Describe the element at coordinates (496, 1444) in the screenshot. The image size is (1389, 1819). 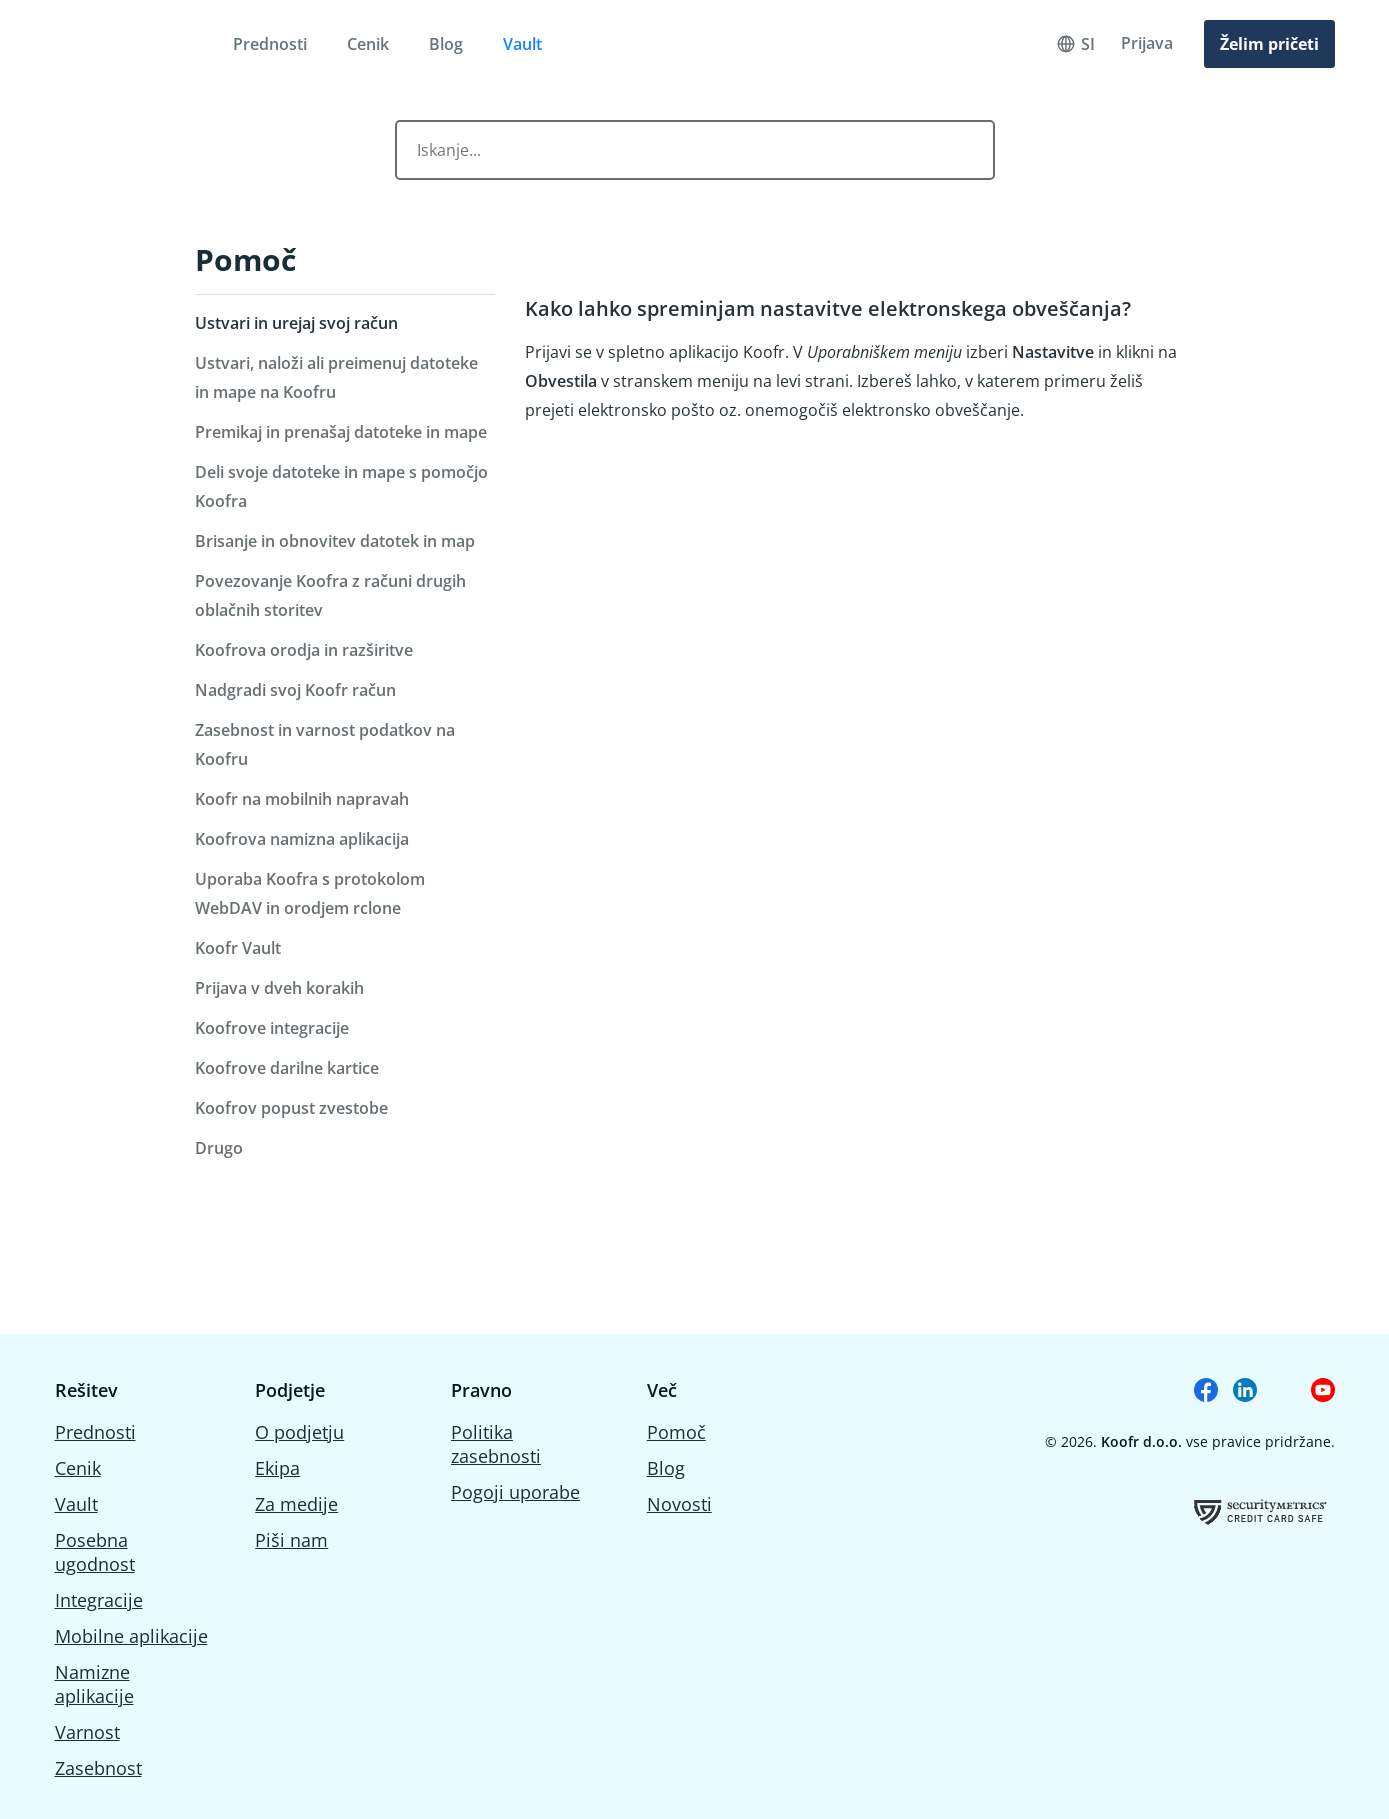
I see `Politika zasebnosti` at that location.